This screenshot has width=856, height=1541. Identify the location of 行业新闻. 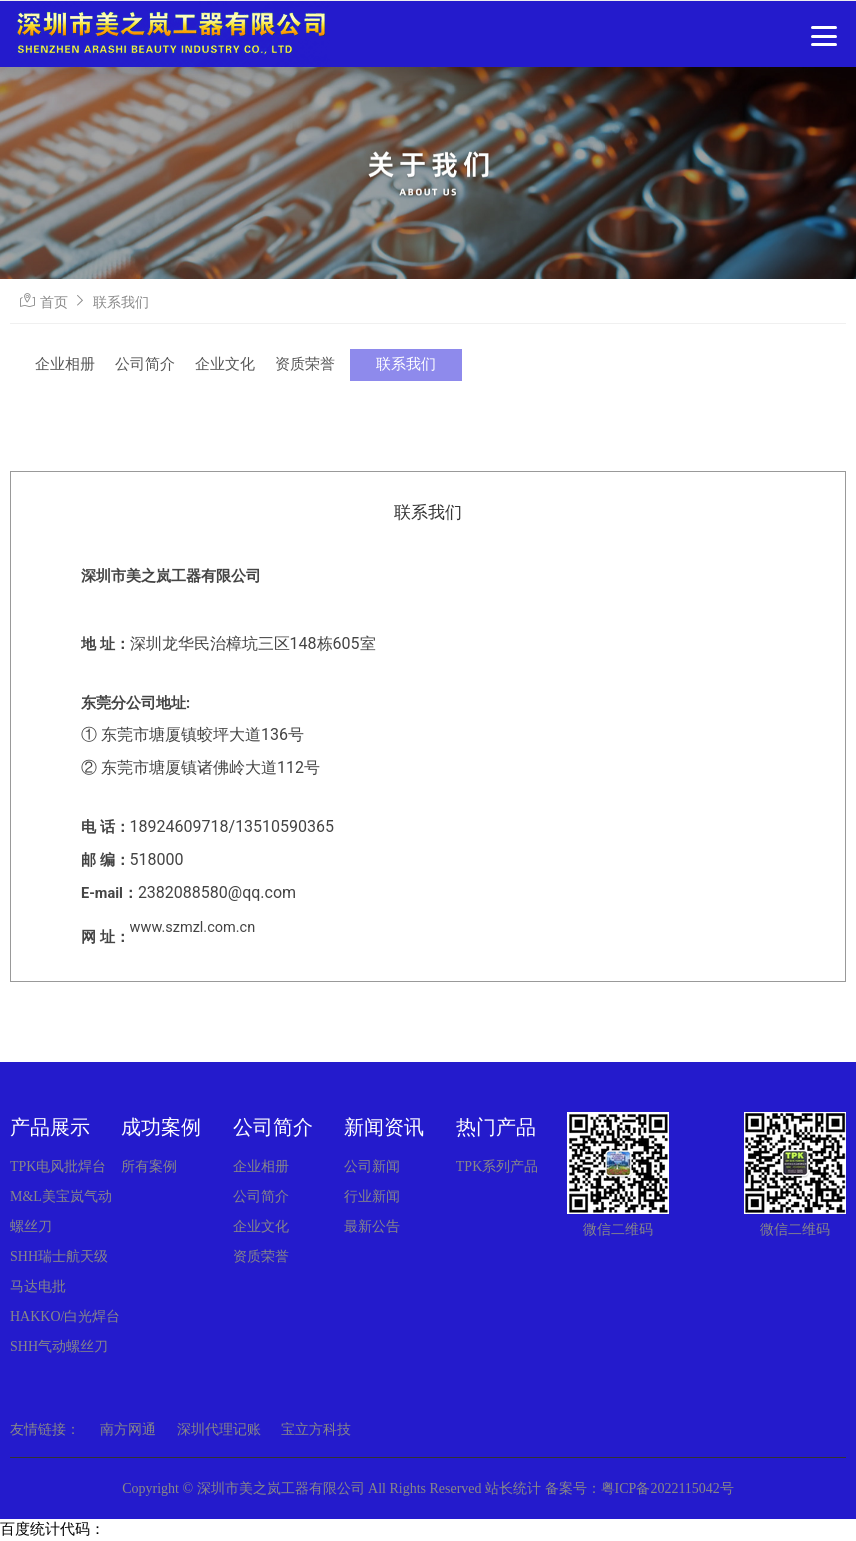
(372, 1196).